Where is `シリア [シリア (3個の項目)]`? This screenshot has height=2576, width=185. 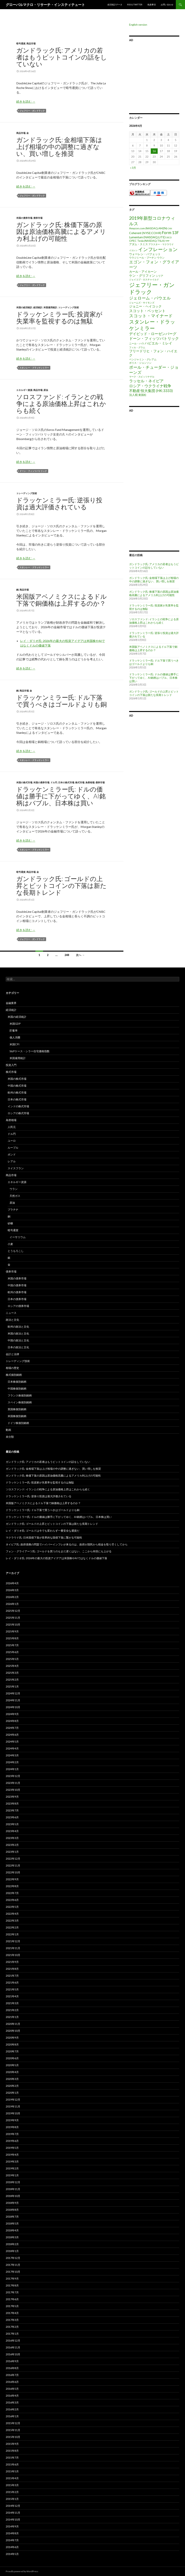
シリア [シリア (3個の項目)] is located at coordinates (159, 275).